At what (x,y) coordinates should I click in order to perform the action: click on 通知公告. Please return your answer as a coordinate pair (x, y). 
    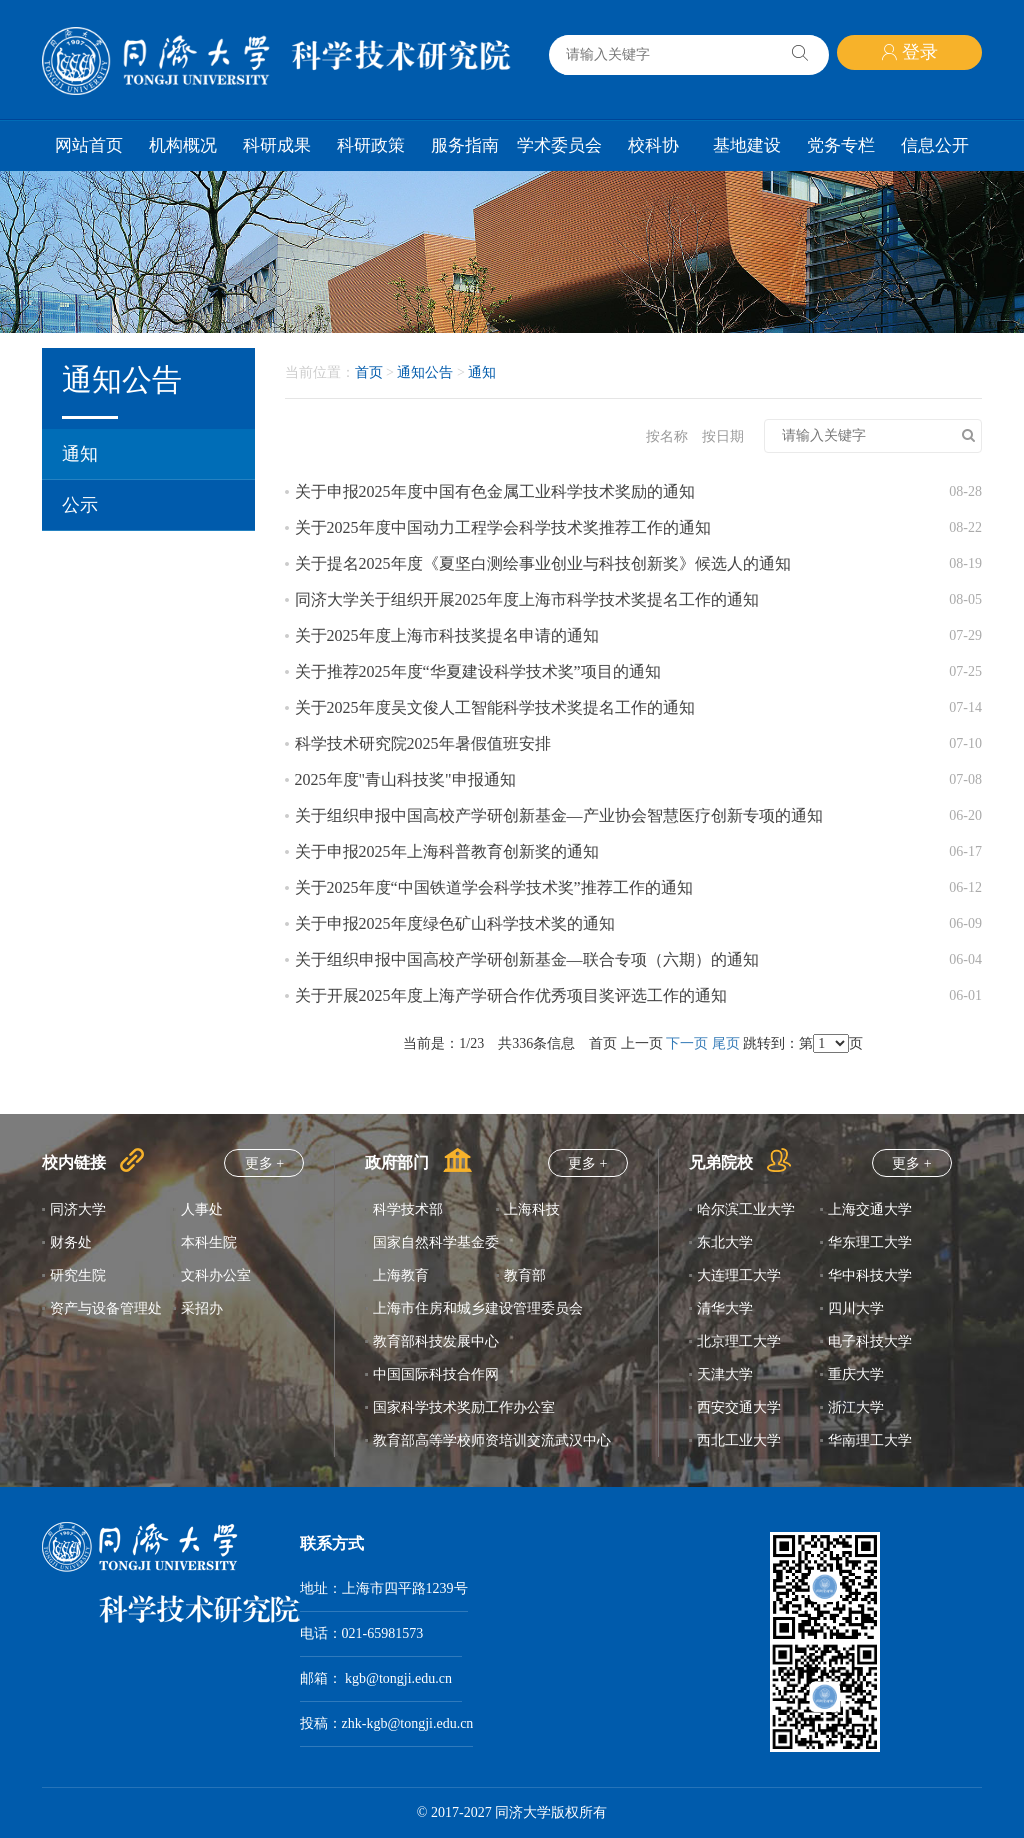
    Looking at the image, I should click on (425, 372).